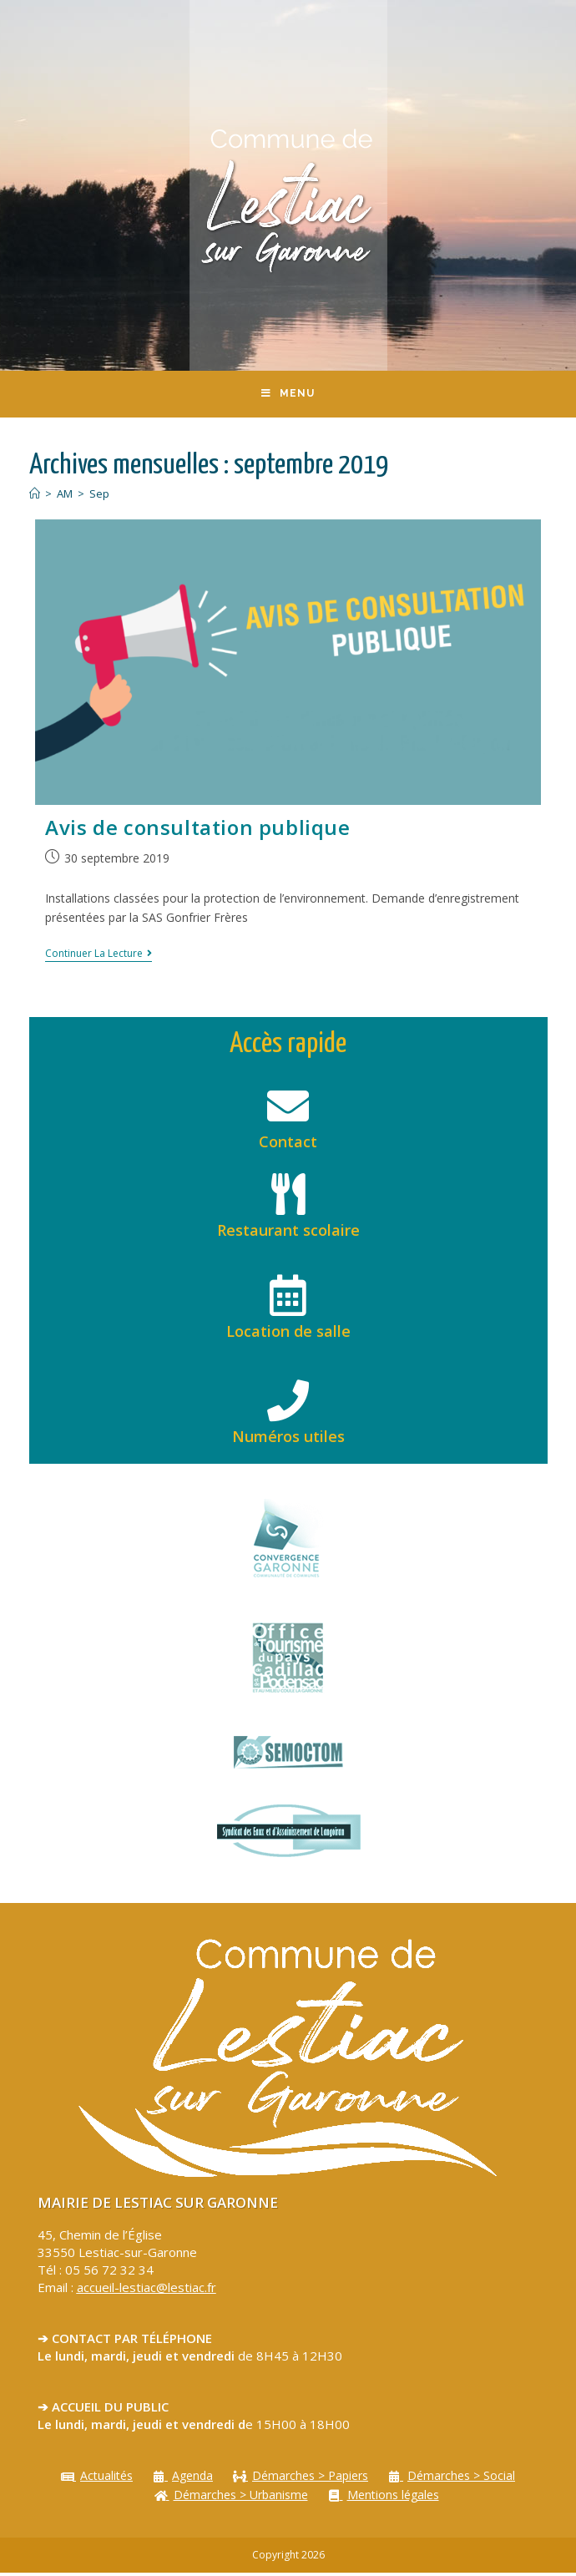  Describe the element at coordinates (197, 830) in the screenshot. I see `Avis de consultation publique` at that location.